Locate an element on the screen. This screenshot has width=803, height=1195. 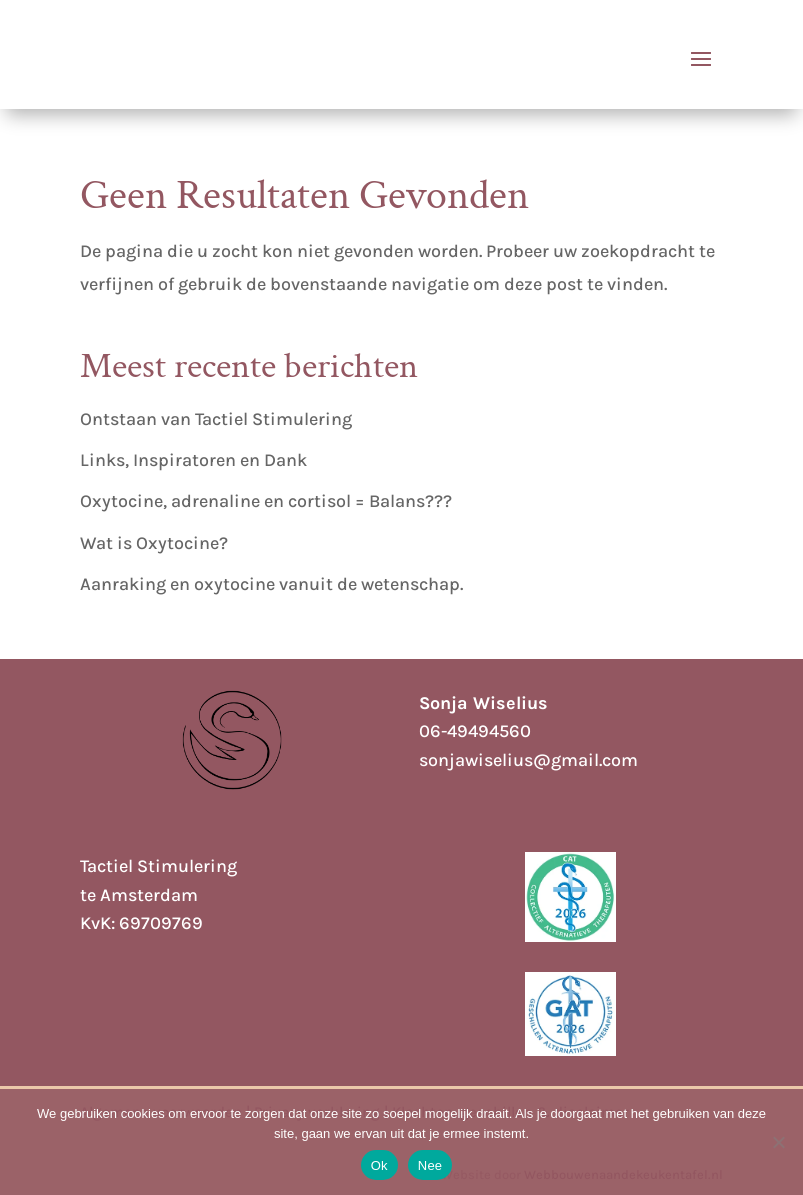
sonjawiselius@gmail.com is located at coordinates (528, 760).